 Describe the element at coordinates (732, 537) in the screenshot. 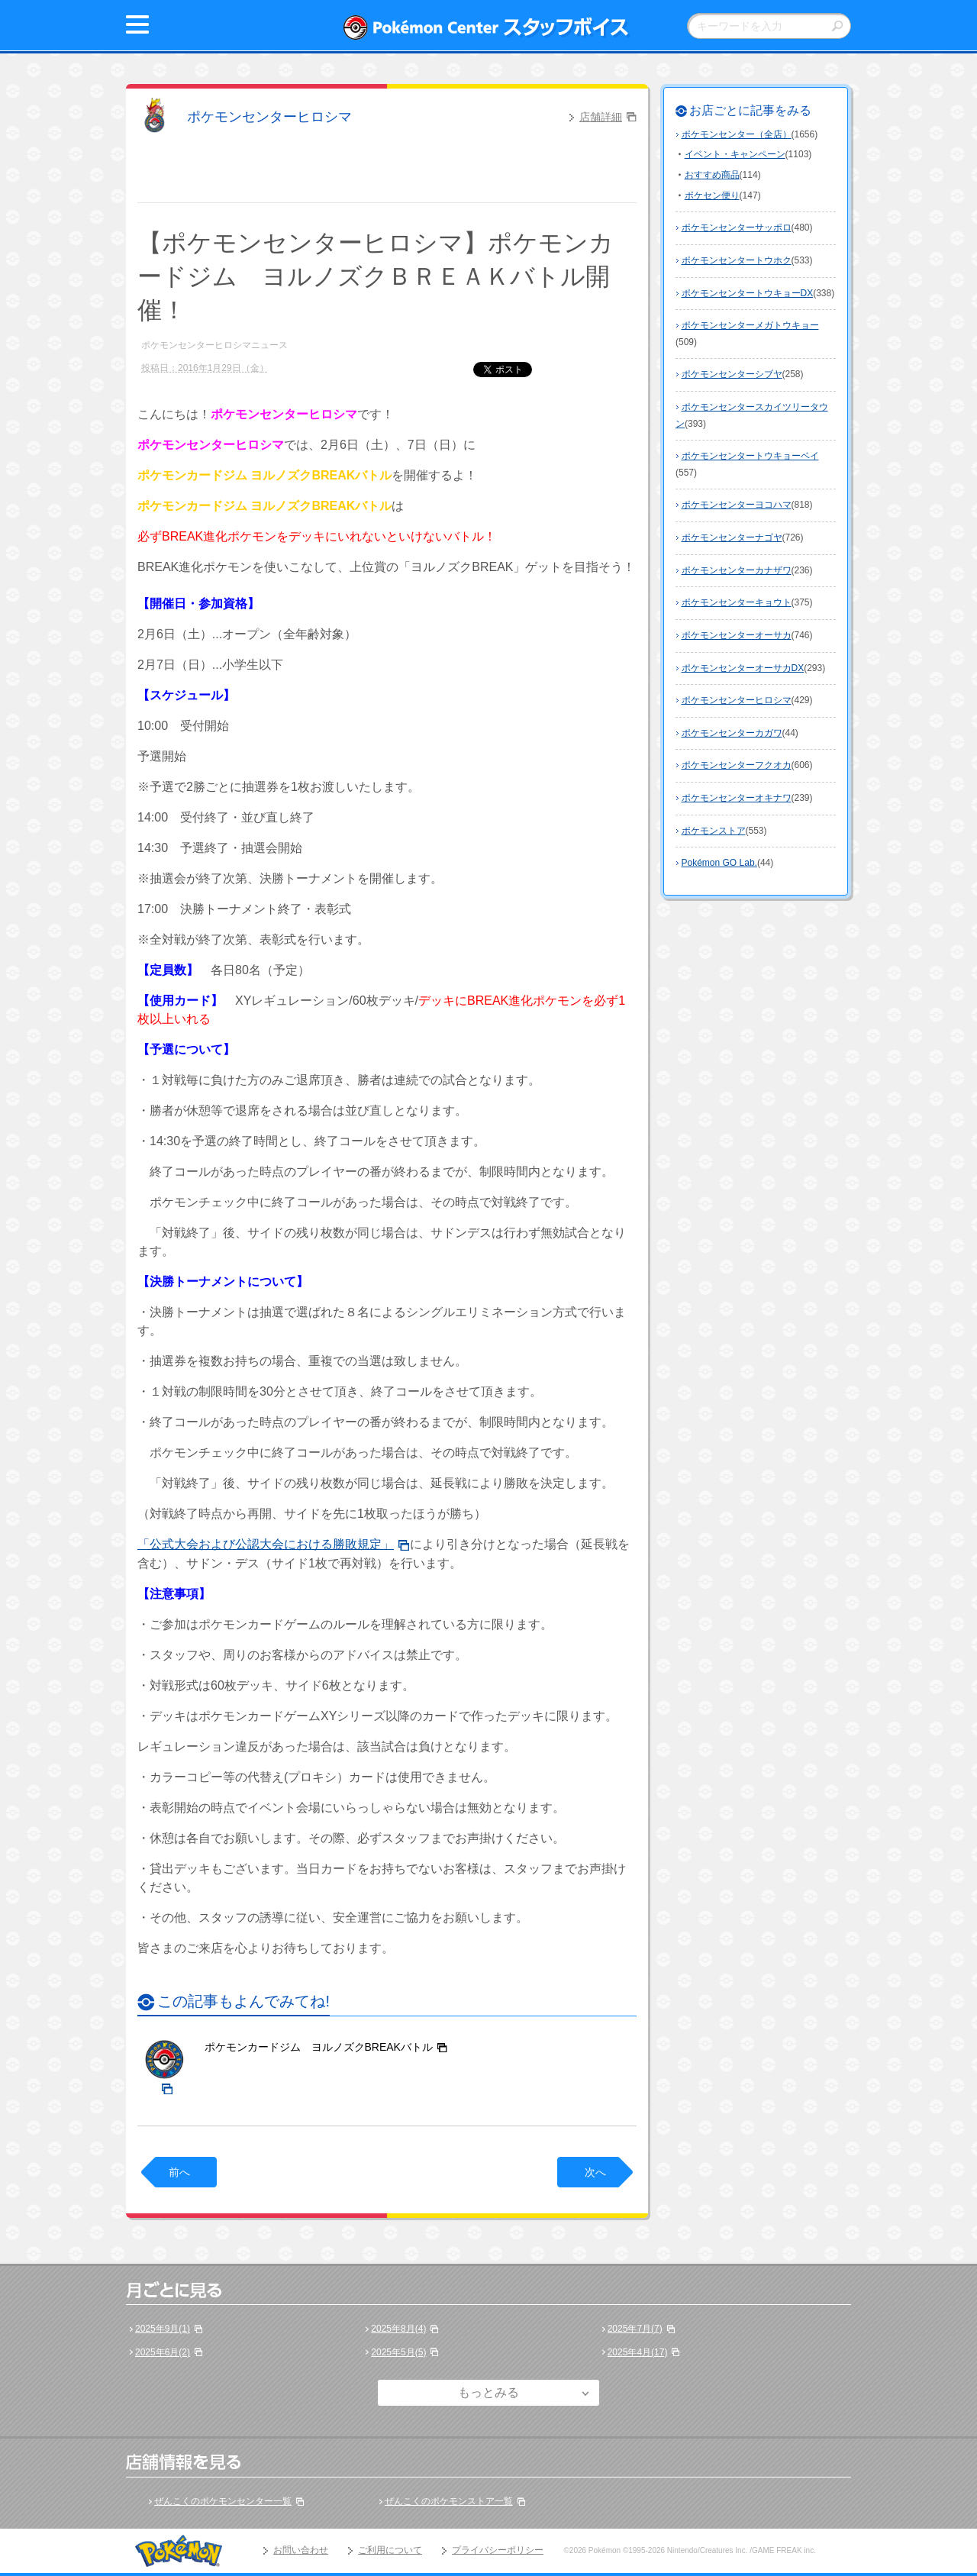

I see `ポケモンセンターナゴヤ` at that location.